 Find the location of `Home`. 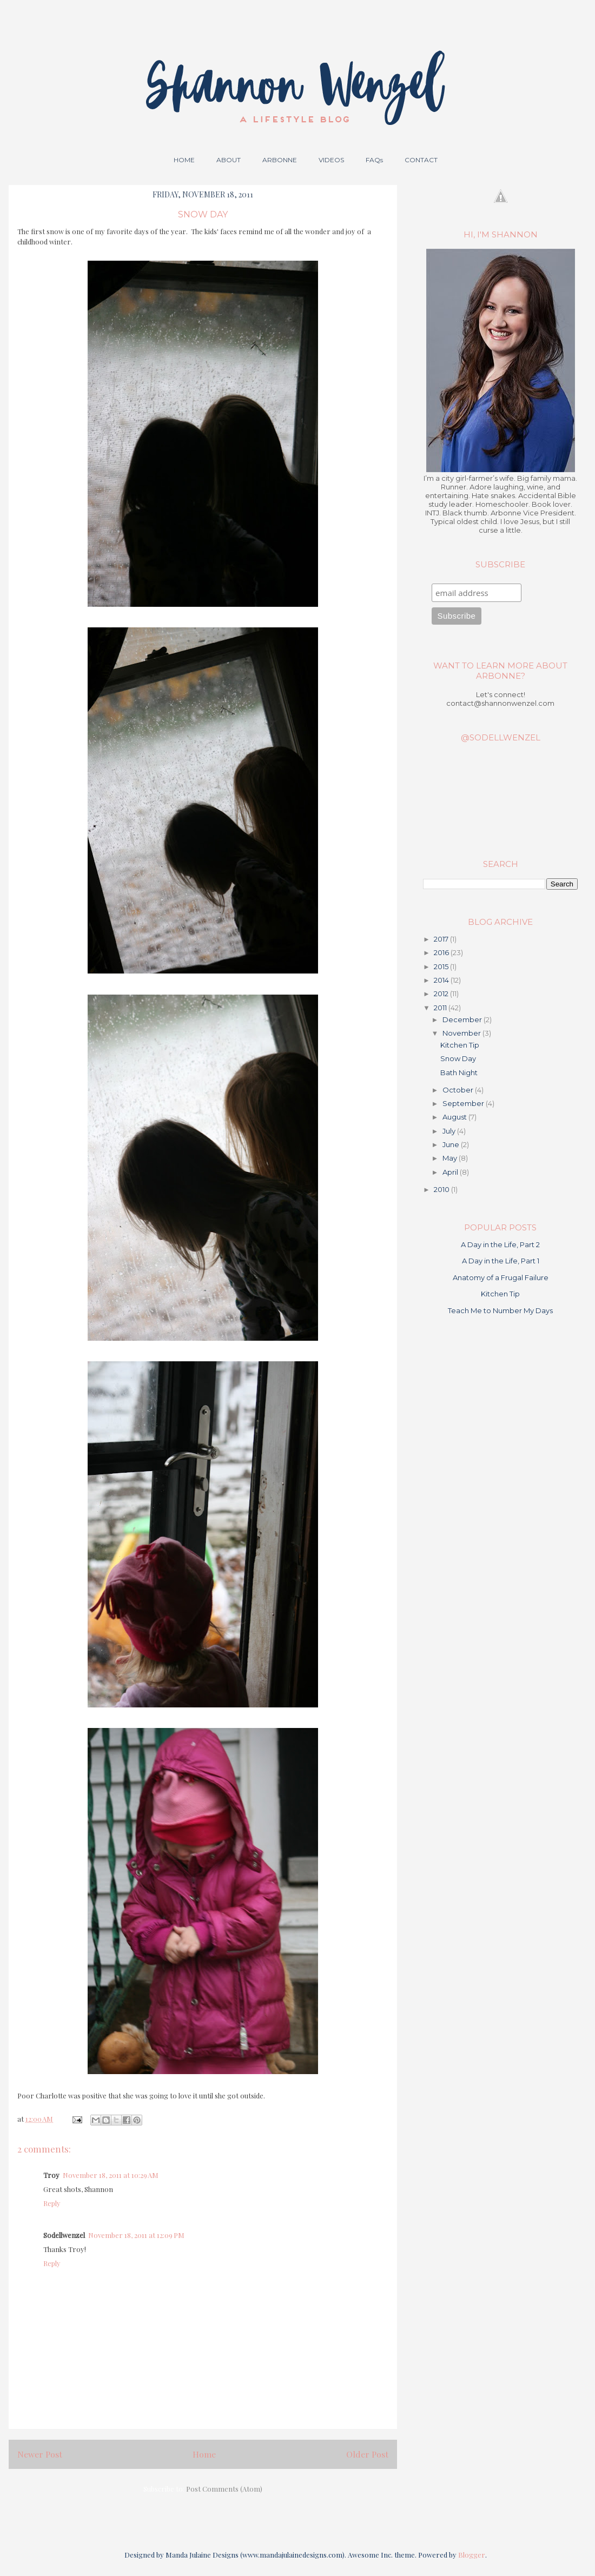

Home is located at coordinates (204, 2454).